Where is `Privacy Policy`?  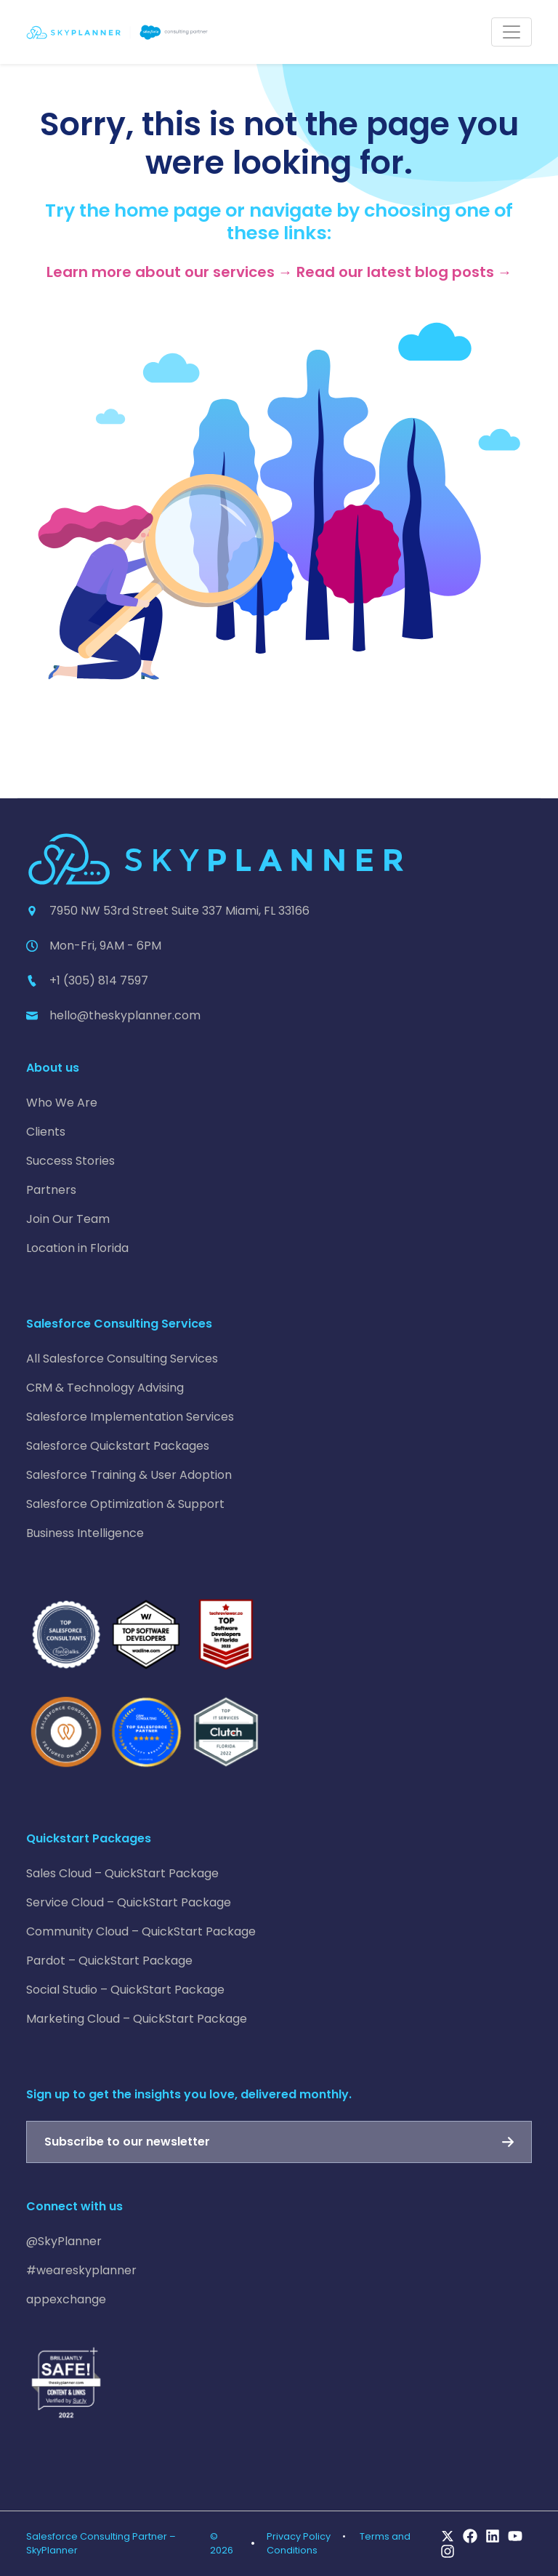 Privacy Policy is located at coordinates (299, 2536).